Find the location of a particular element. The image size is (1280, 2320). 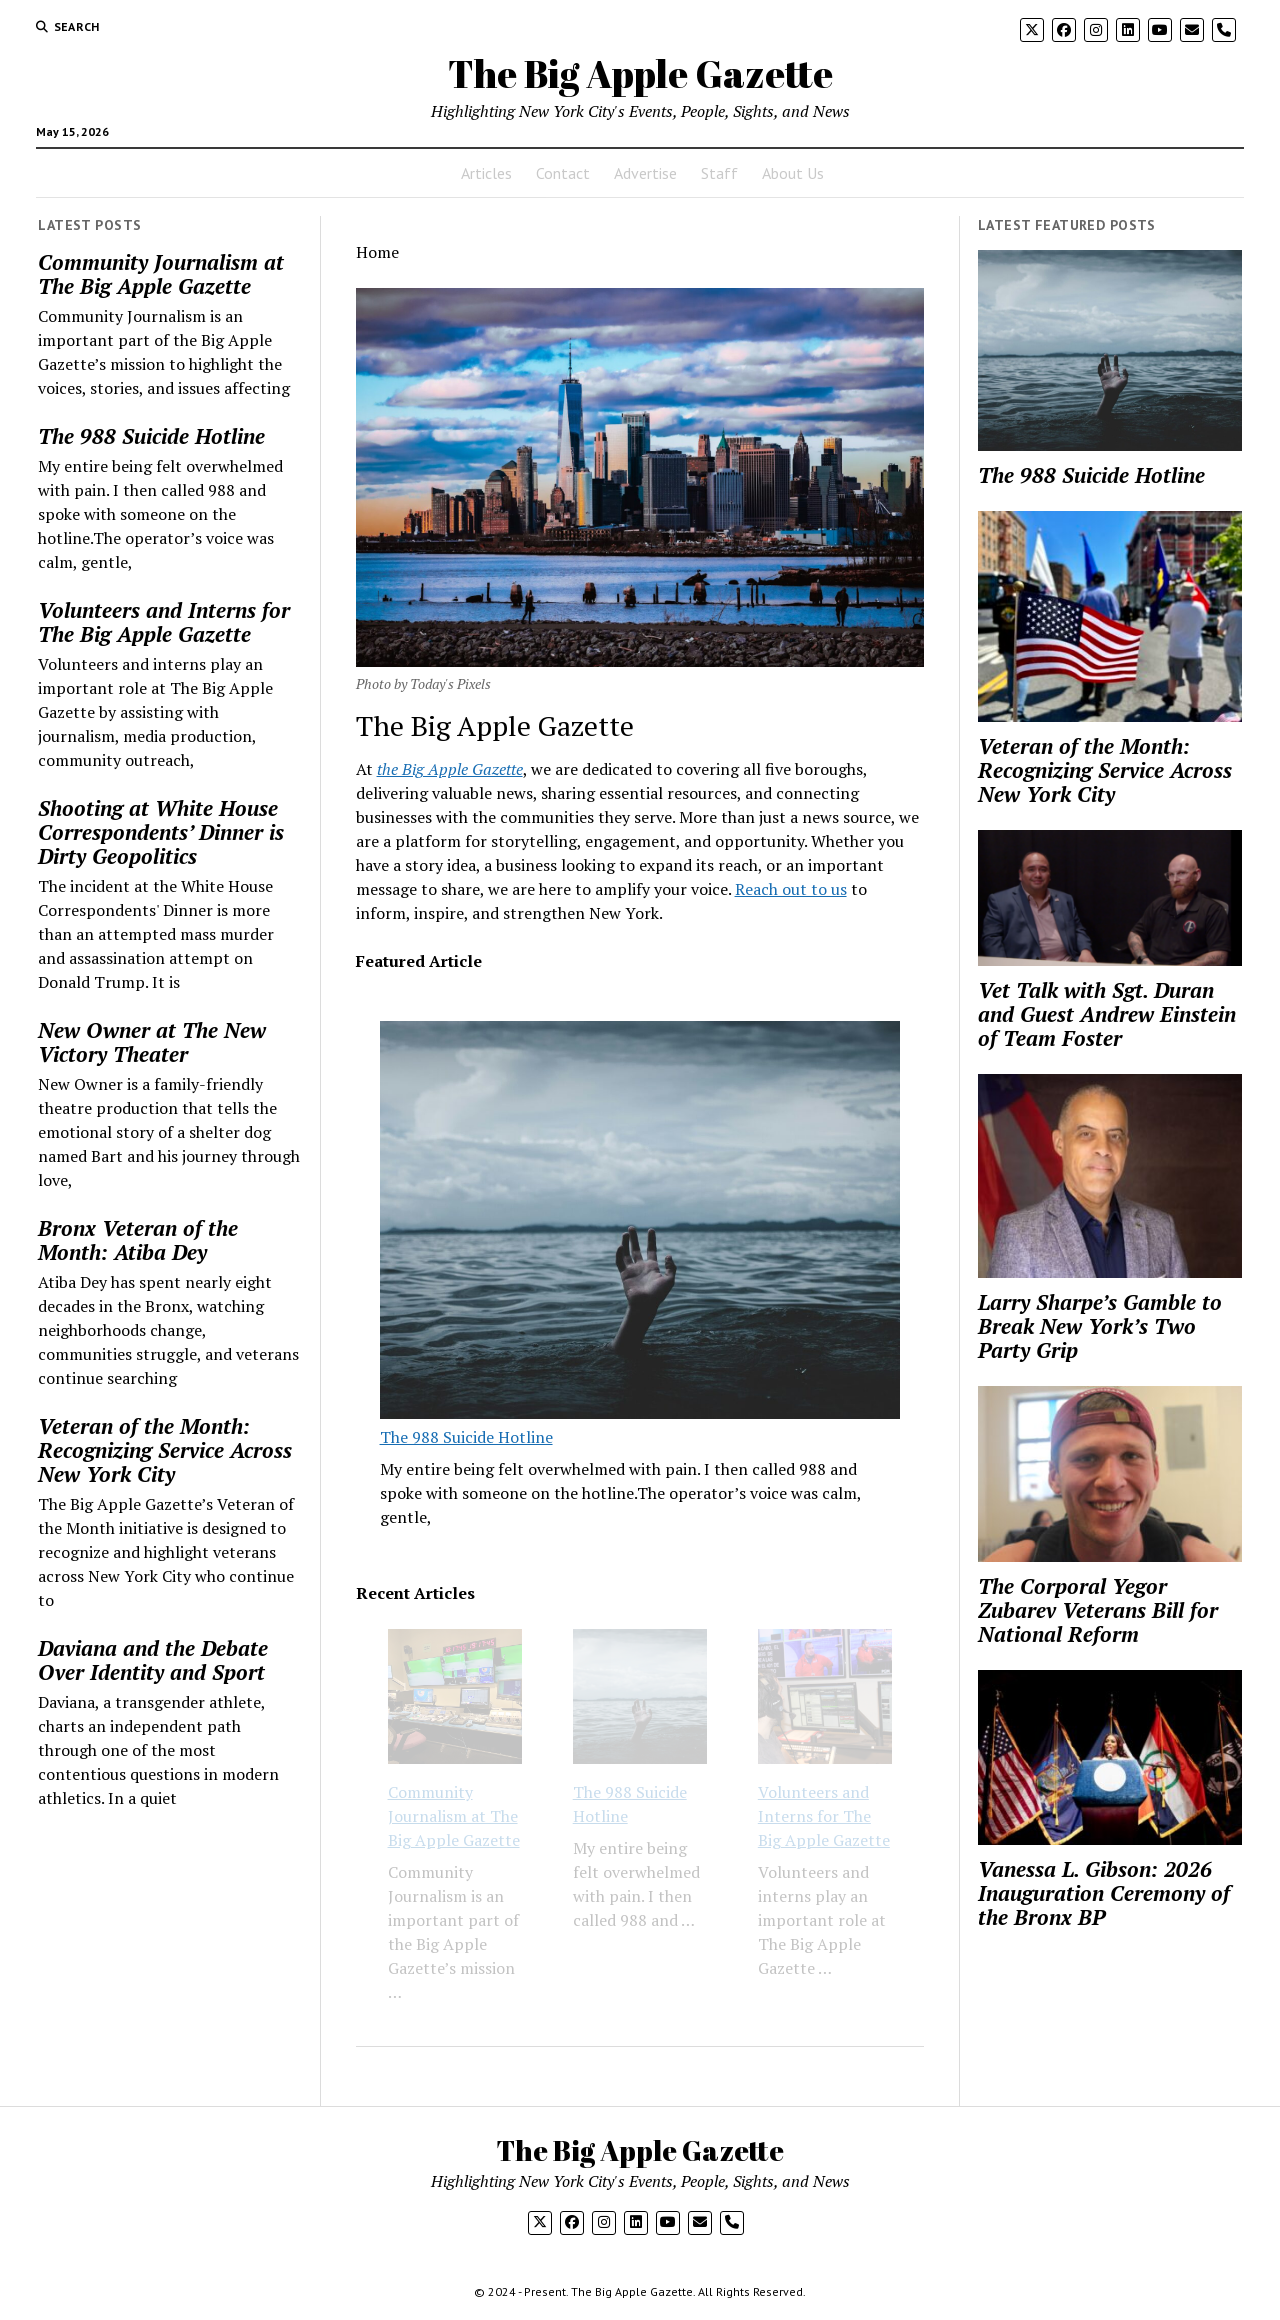

Contact is located at coordinates (563, 173).